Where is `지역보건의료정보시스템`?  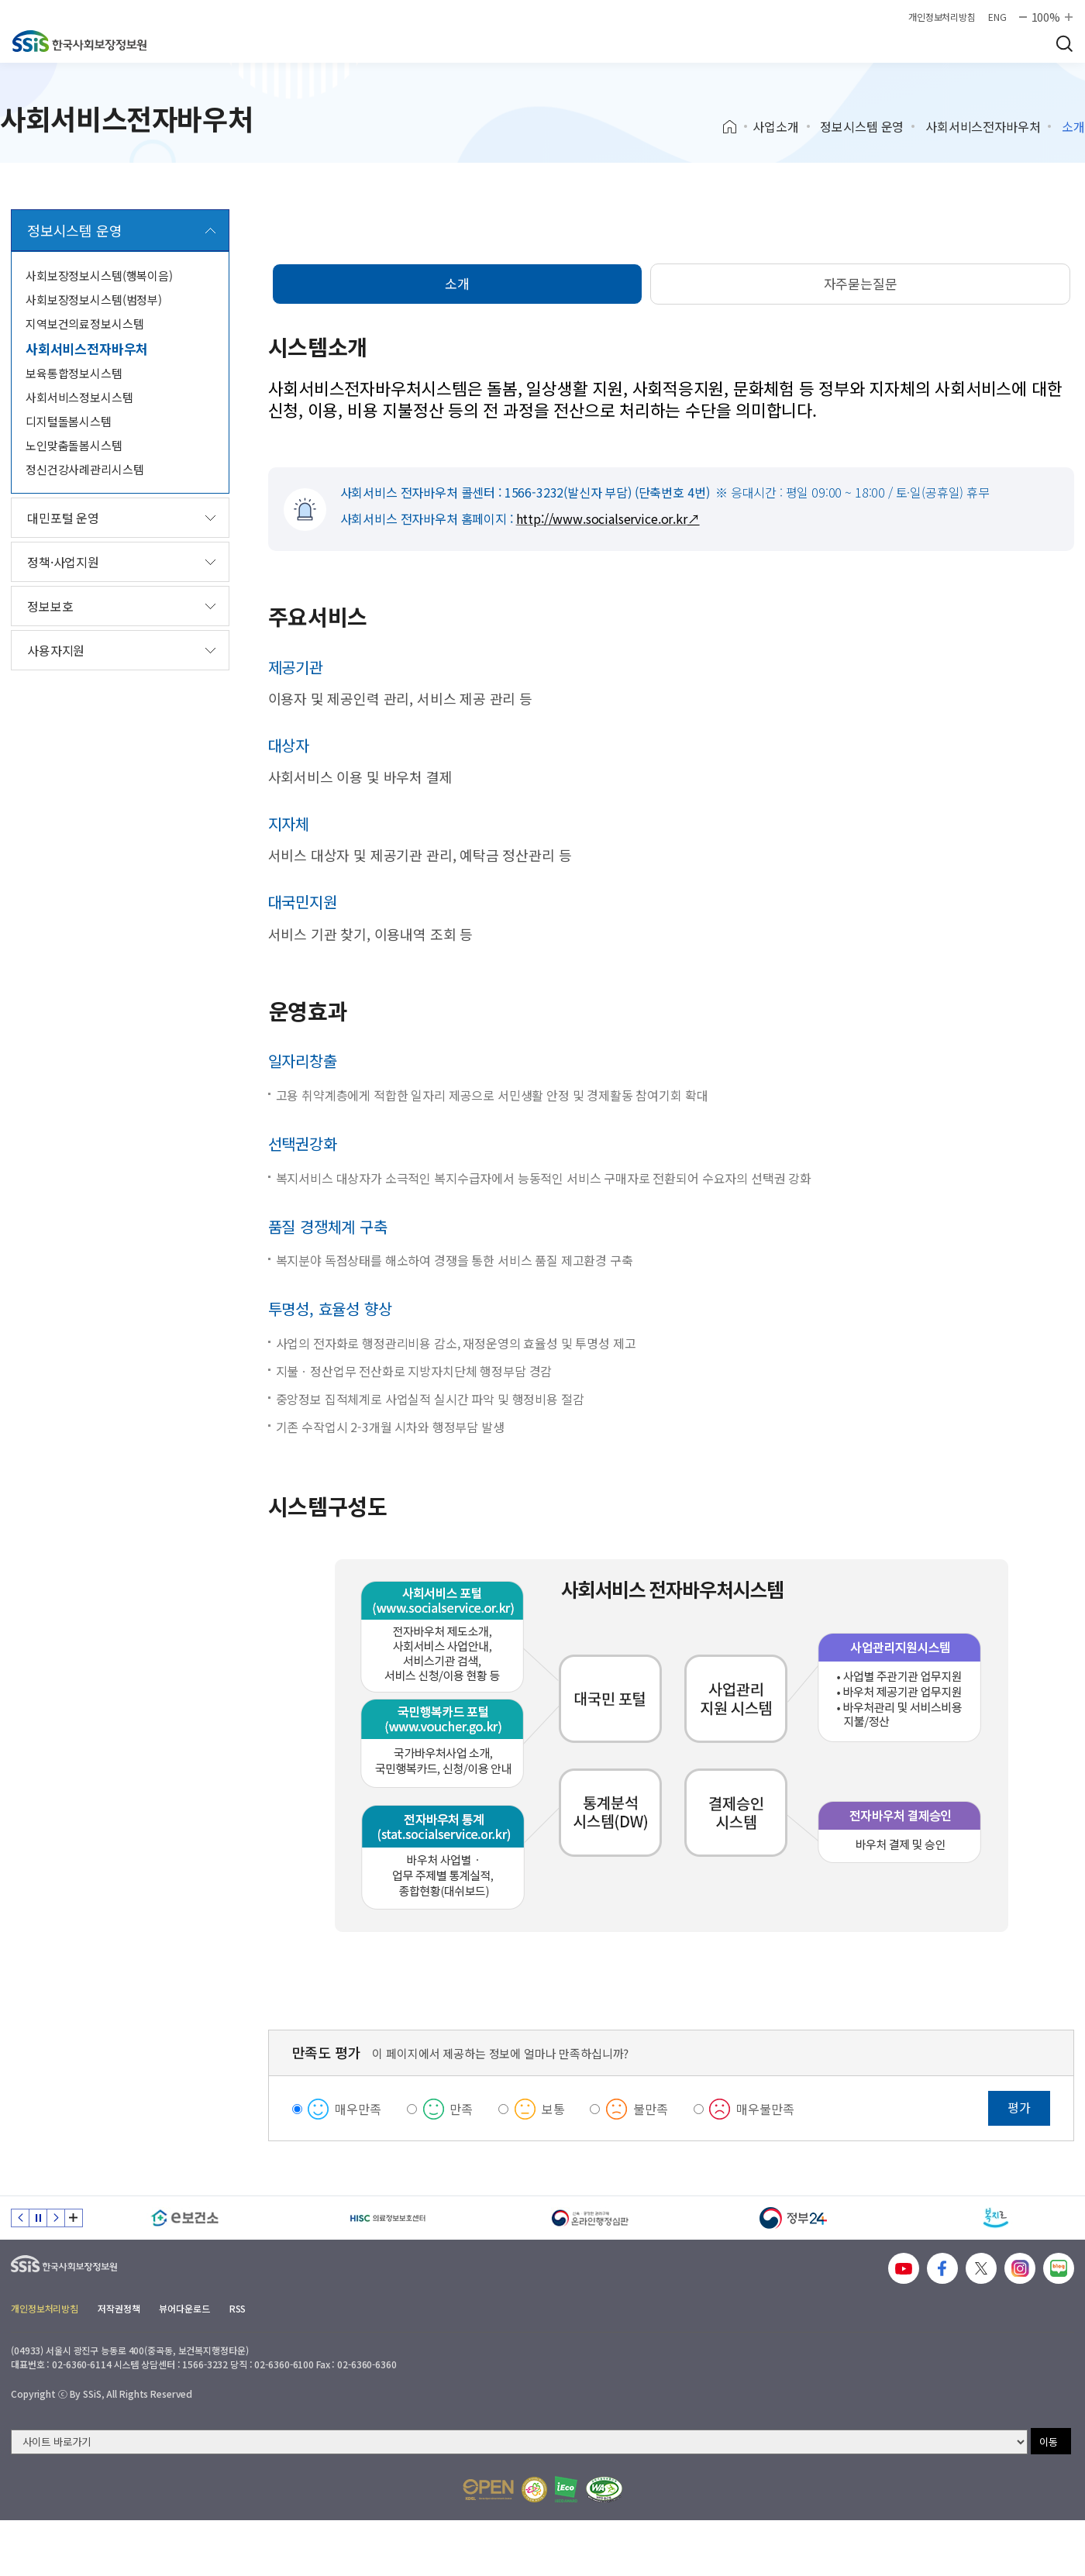 지역보건의료정보시스템 is located at coordinates (84, 323).